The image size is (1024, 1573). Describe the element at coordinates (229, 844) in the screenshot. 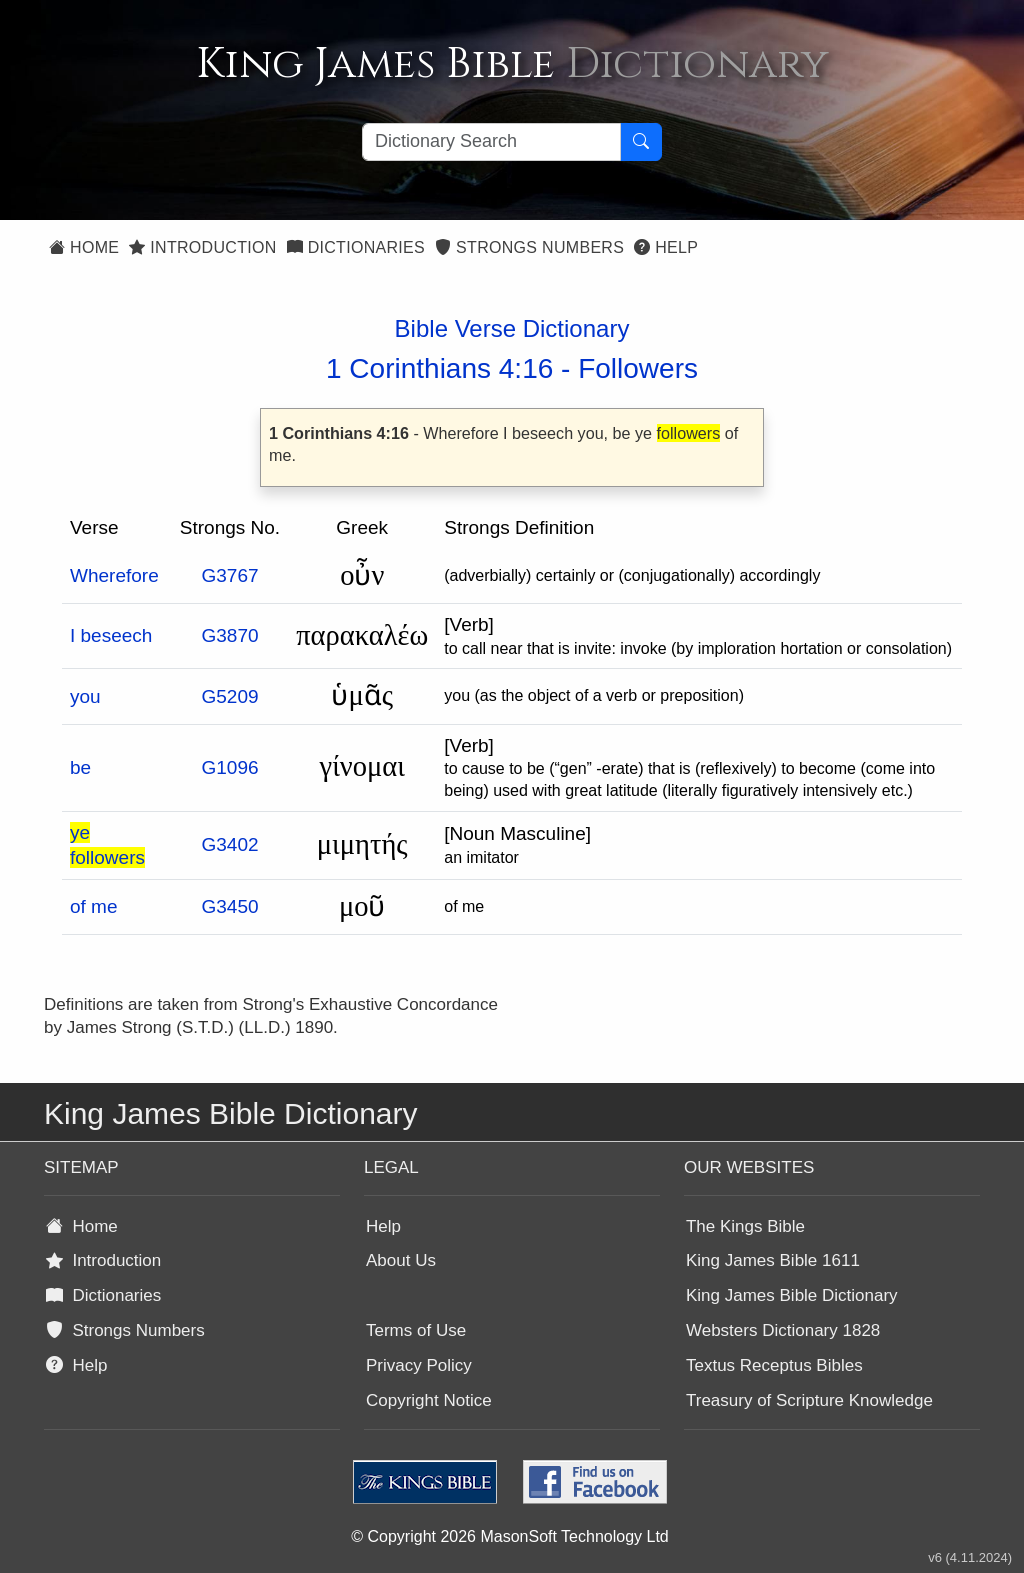

I see `G3402` at that location.